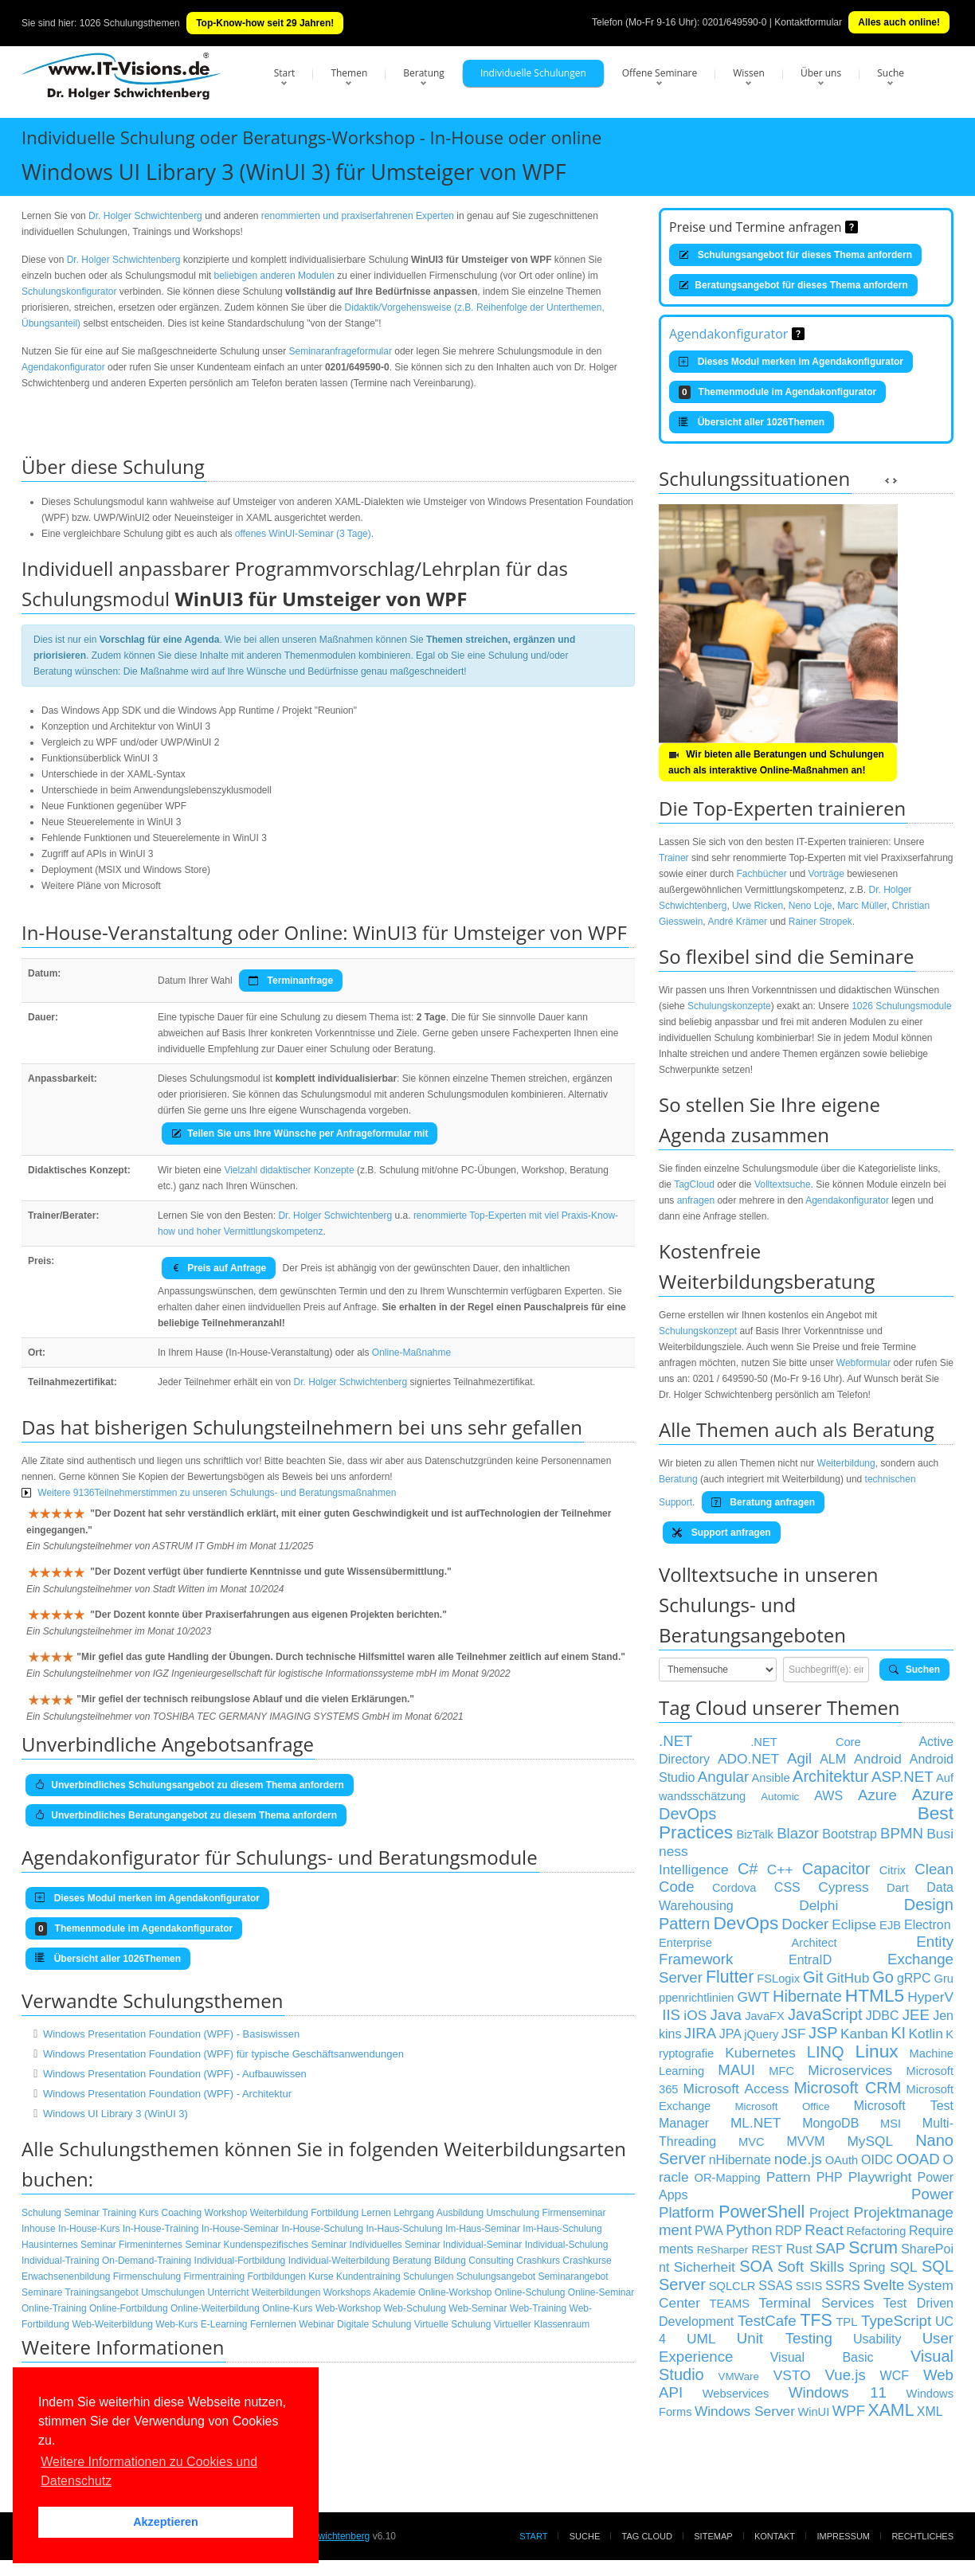 The image size is (975, 2576). I want to click on WPF, so click(848, 2410).